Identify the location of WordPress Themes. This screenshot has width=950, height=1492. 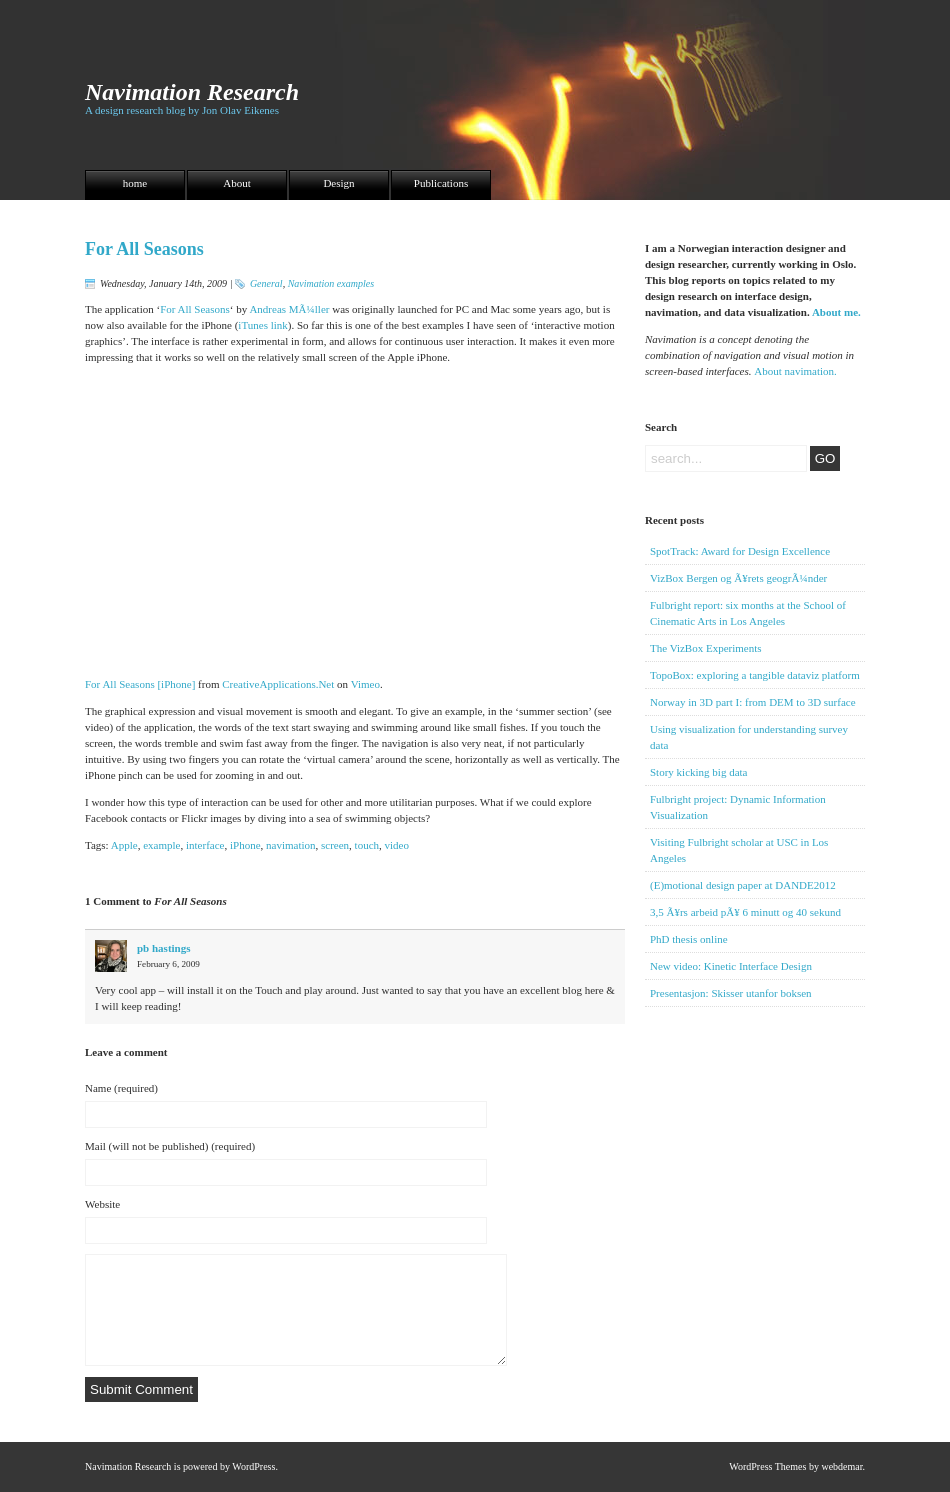
(767, 1466).